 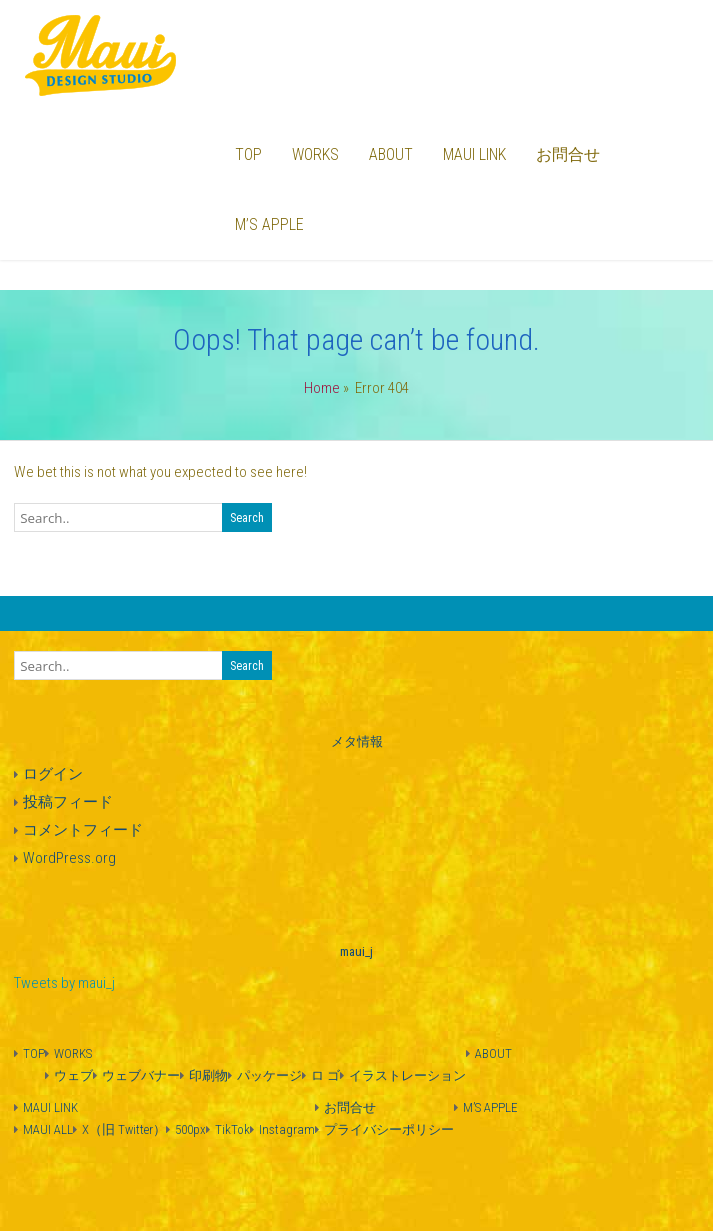 What do you see at coordinates (269, 1075) in the screenshot?
I see `パッケージ` at bounding box center [269, 1075].